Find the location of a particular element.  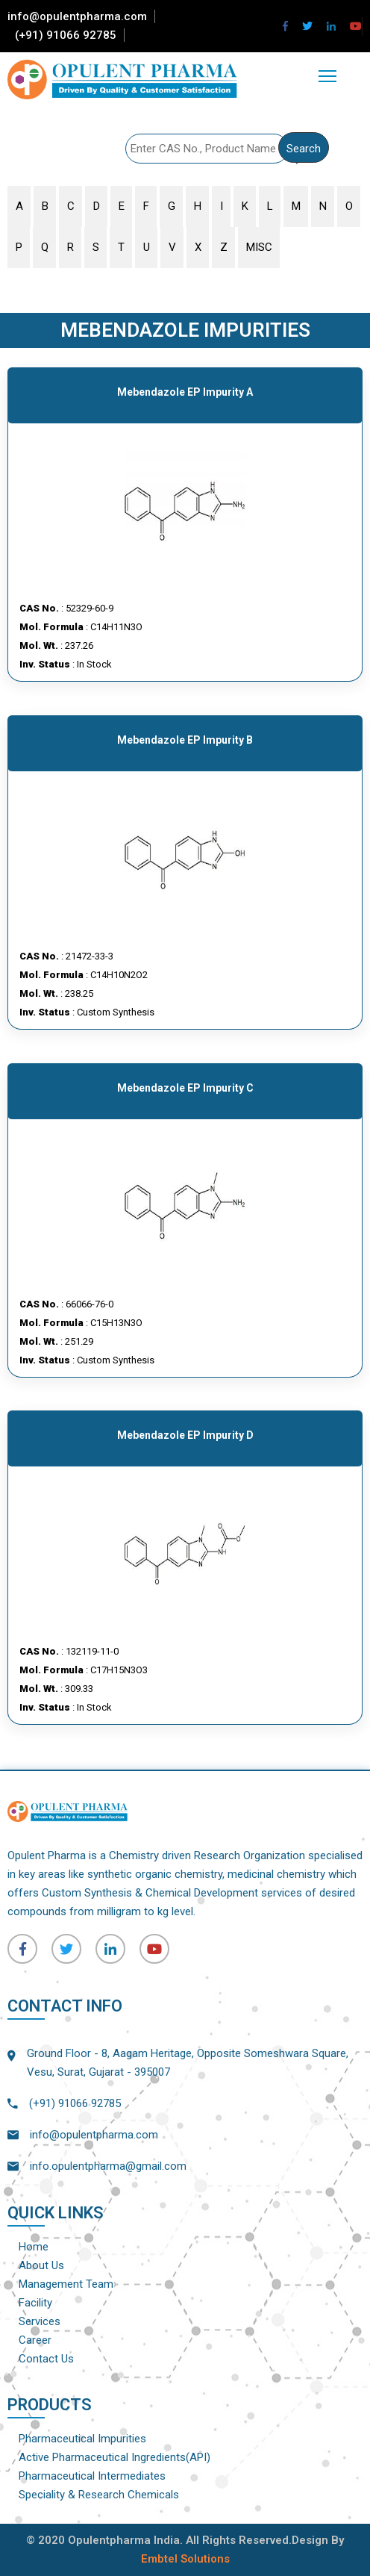

Speciality & Research Chemicals is located at coordinates (99, 2494).